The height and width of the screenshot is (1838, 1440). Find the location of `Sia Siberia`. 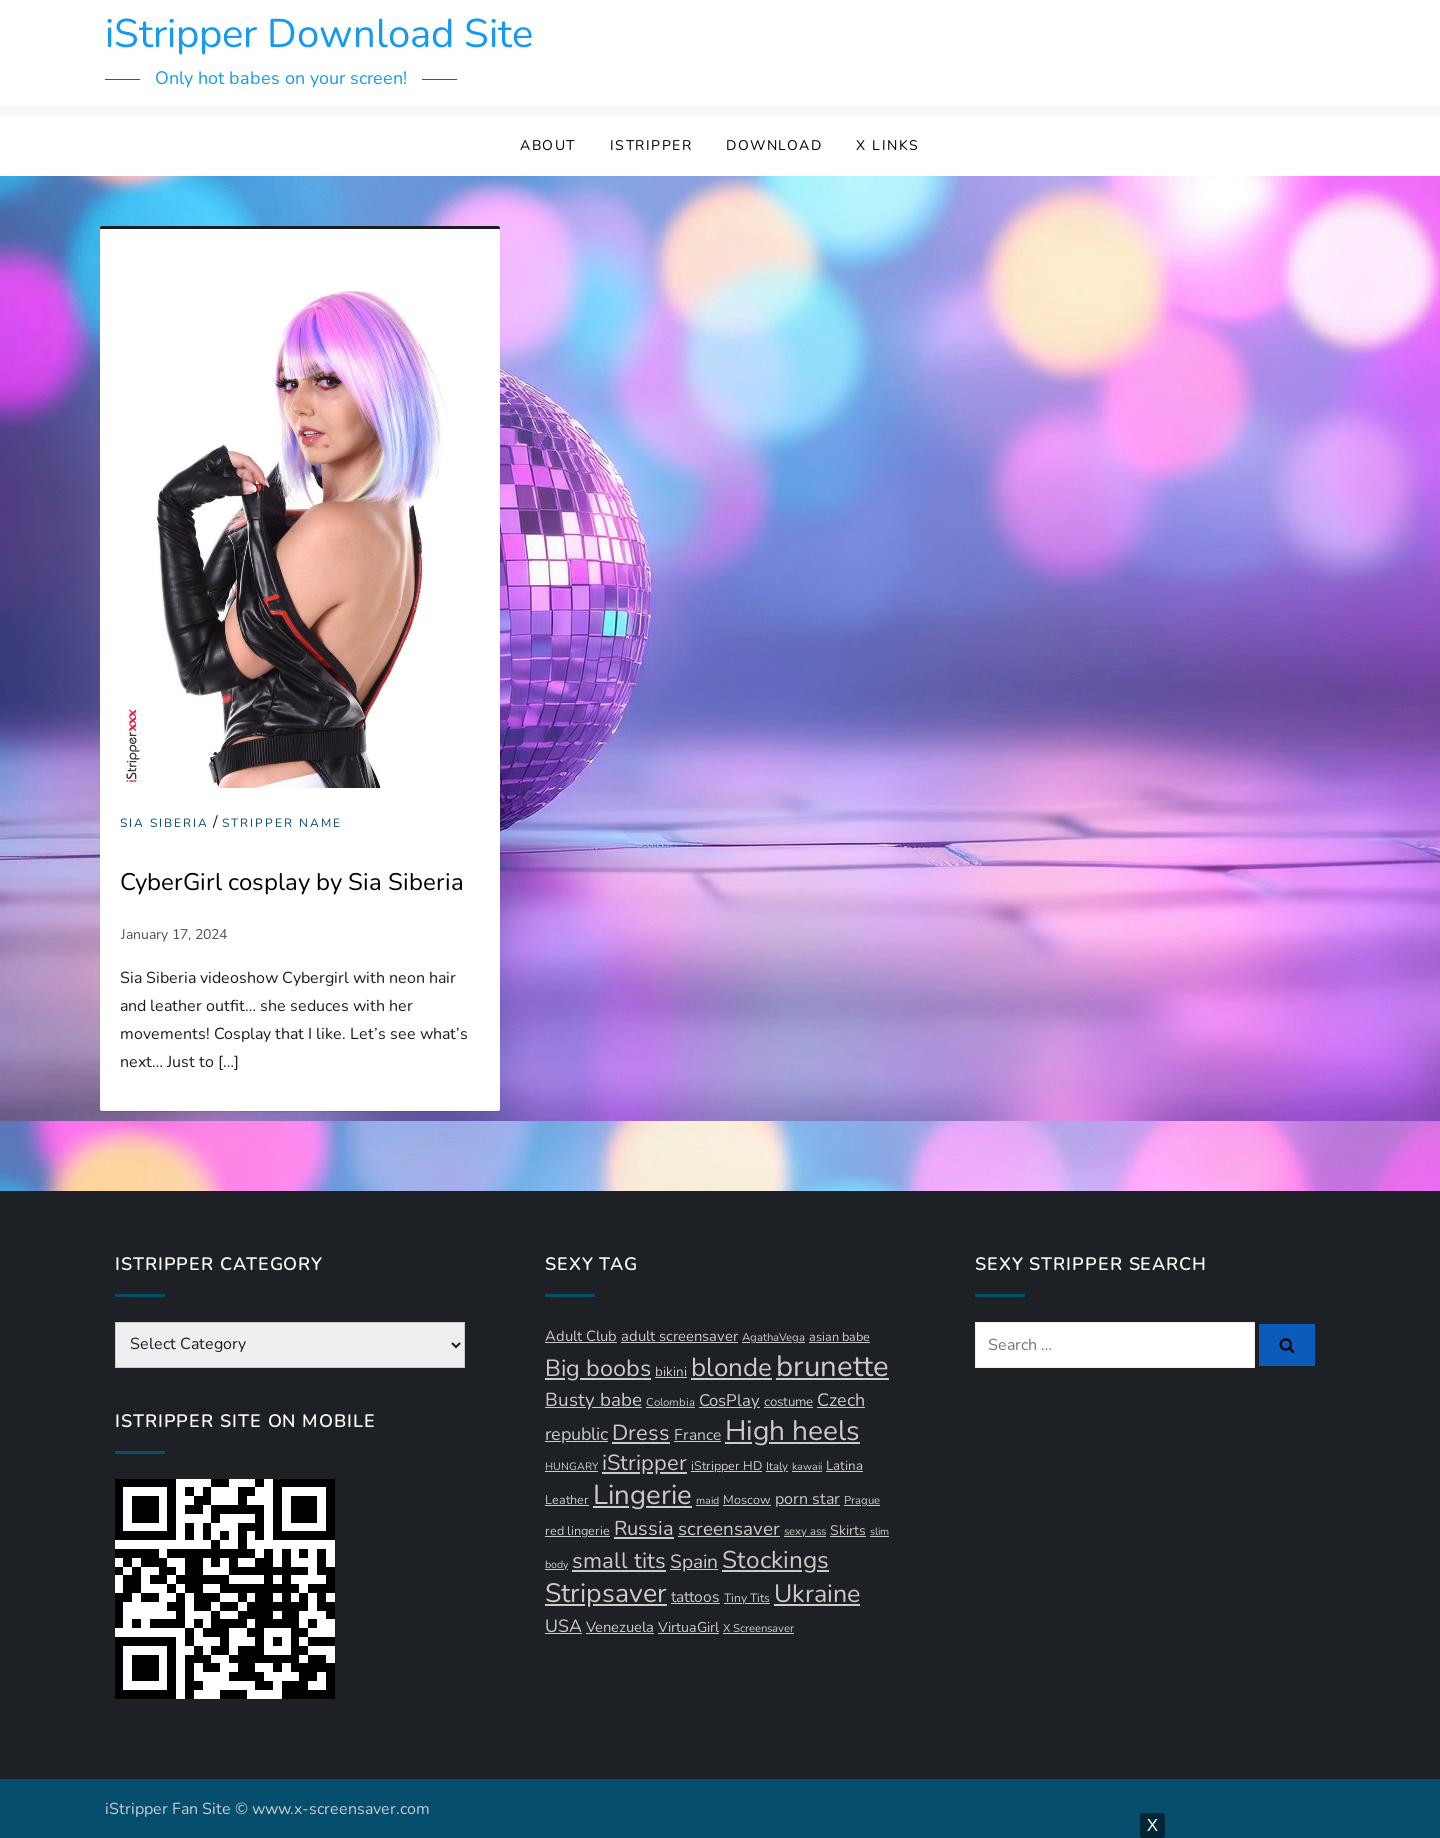

Sia Siberia is located at coordinates (164, 823).